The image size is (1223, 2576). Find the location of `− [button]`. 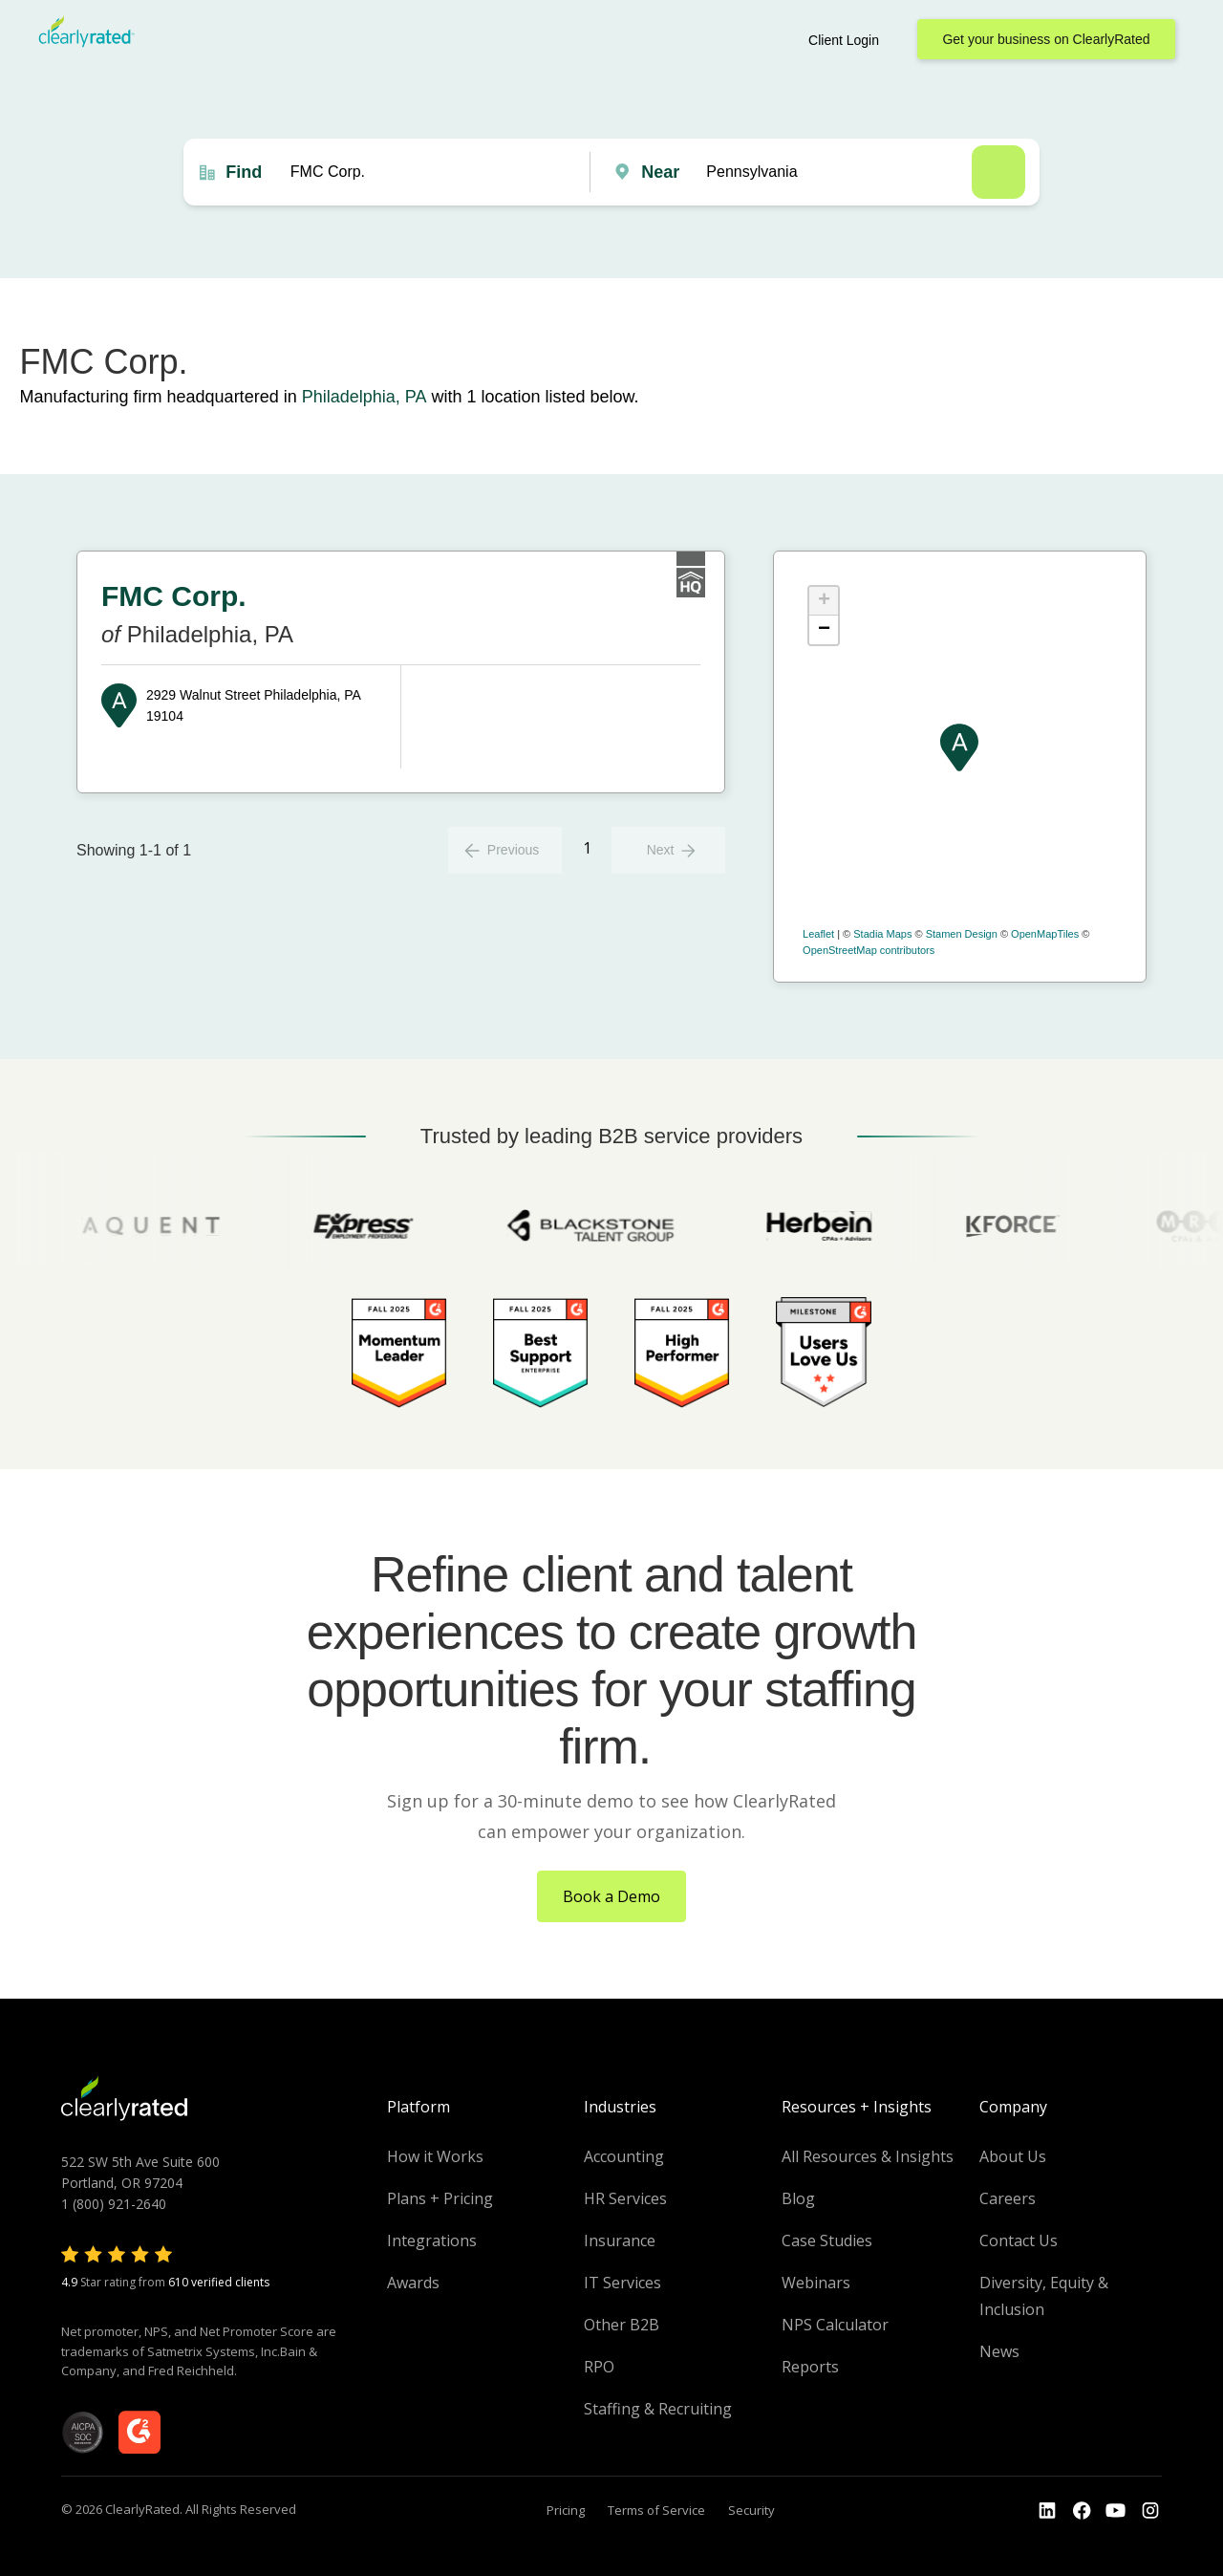

− [button] is located at coordinates (824, 630).